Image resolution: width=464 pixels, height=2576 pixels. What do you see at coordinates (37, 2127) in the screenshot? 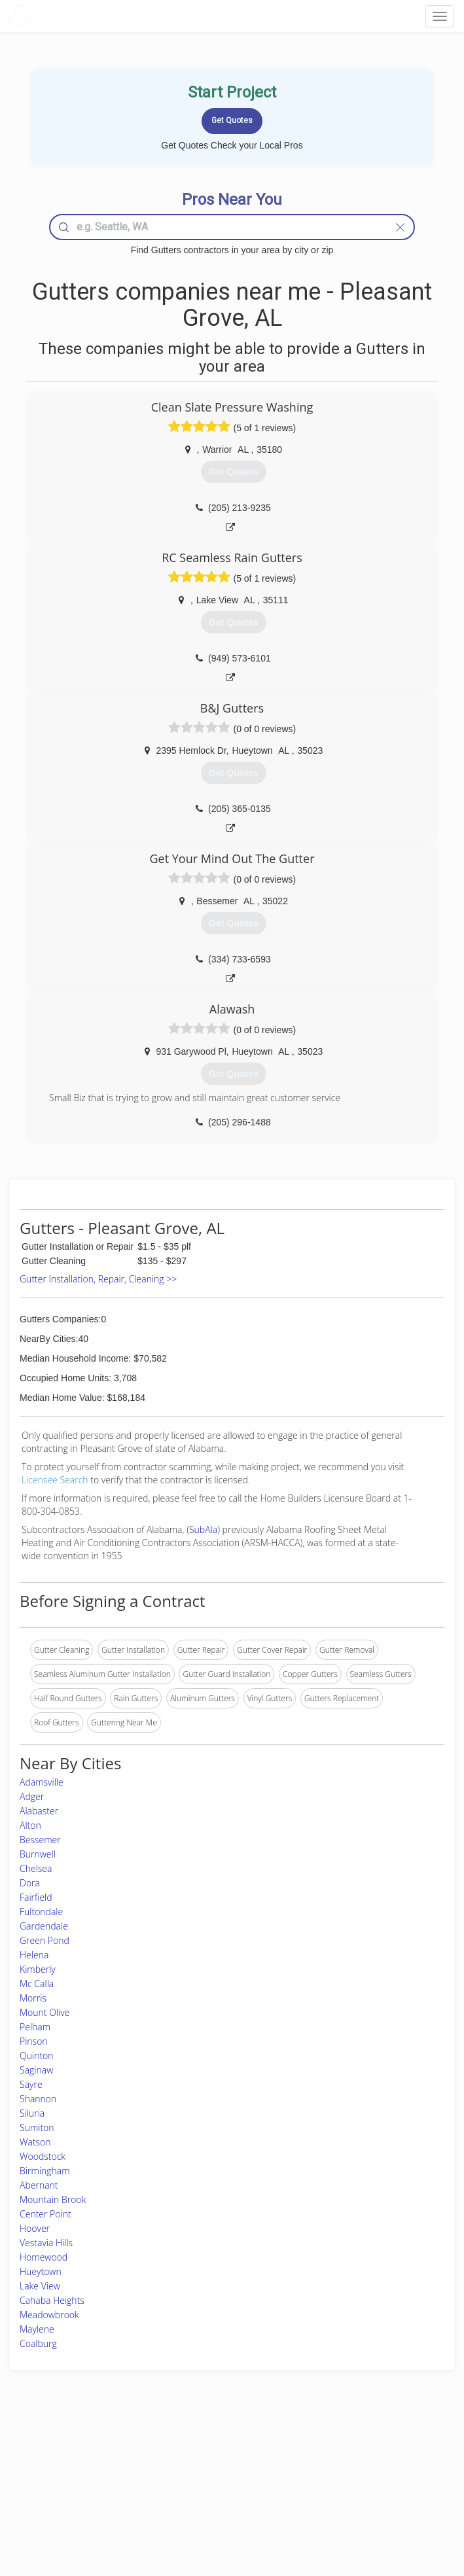
I see `Sumiton` at bounding box center [37, 2127].